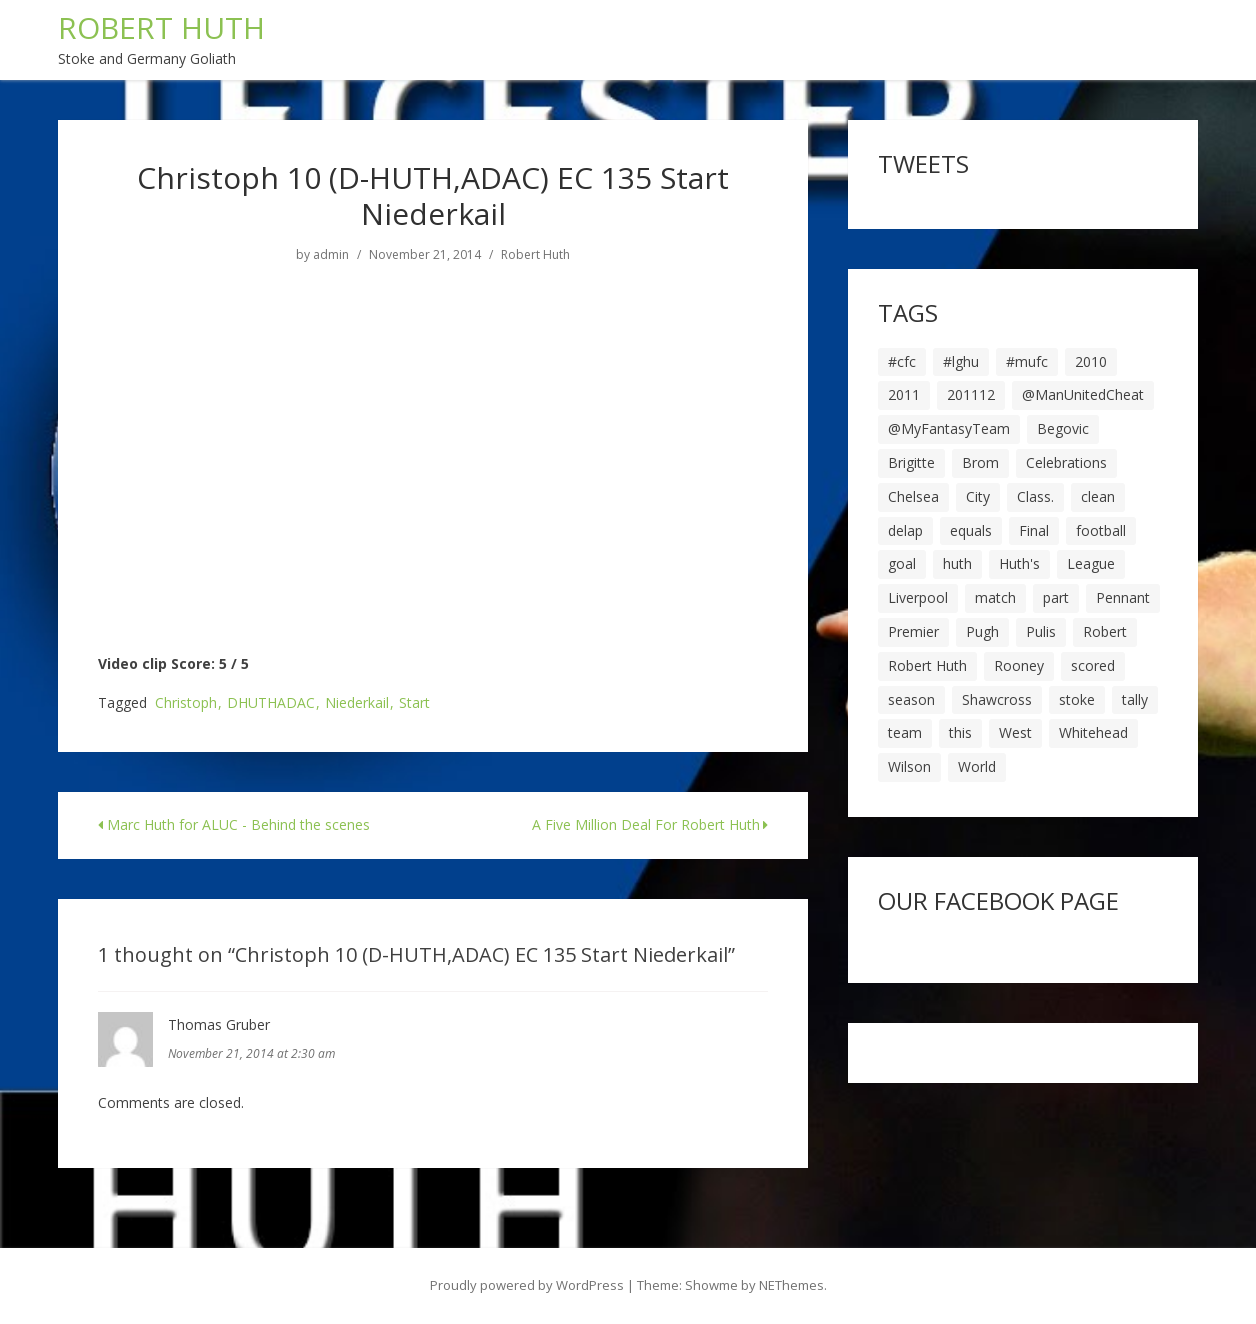  What do you see at coordinates (913, 496) in the screenshot?
I see `Chelsea [Chelsea (8 items)]` at bounding box center [913, 496].